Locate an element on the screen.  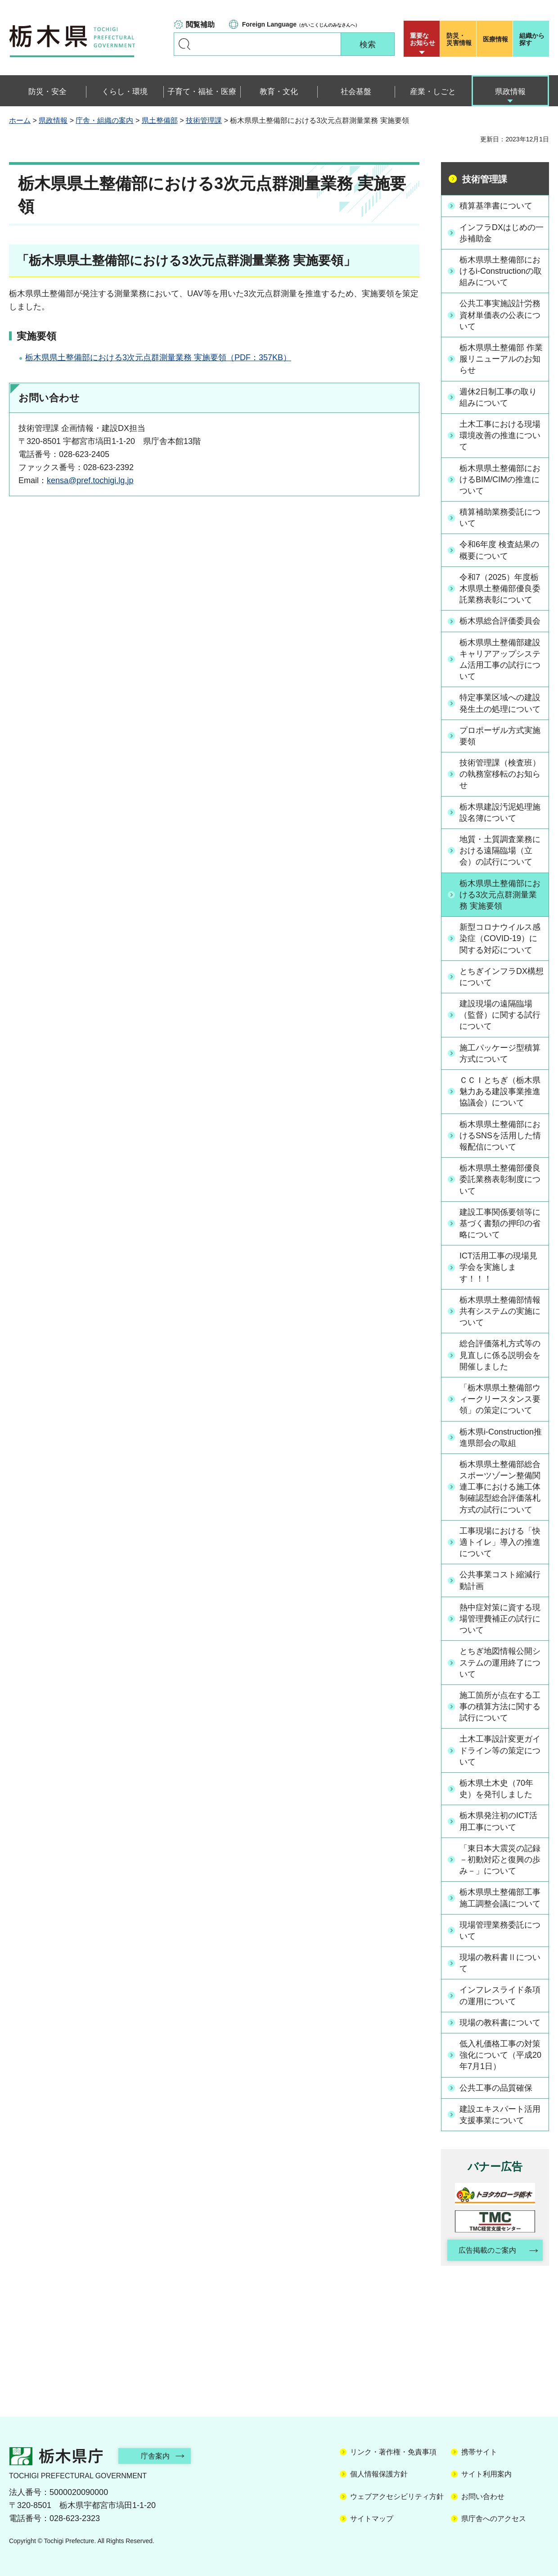
災害情報 is located at coordinates (460, 39).